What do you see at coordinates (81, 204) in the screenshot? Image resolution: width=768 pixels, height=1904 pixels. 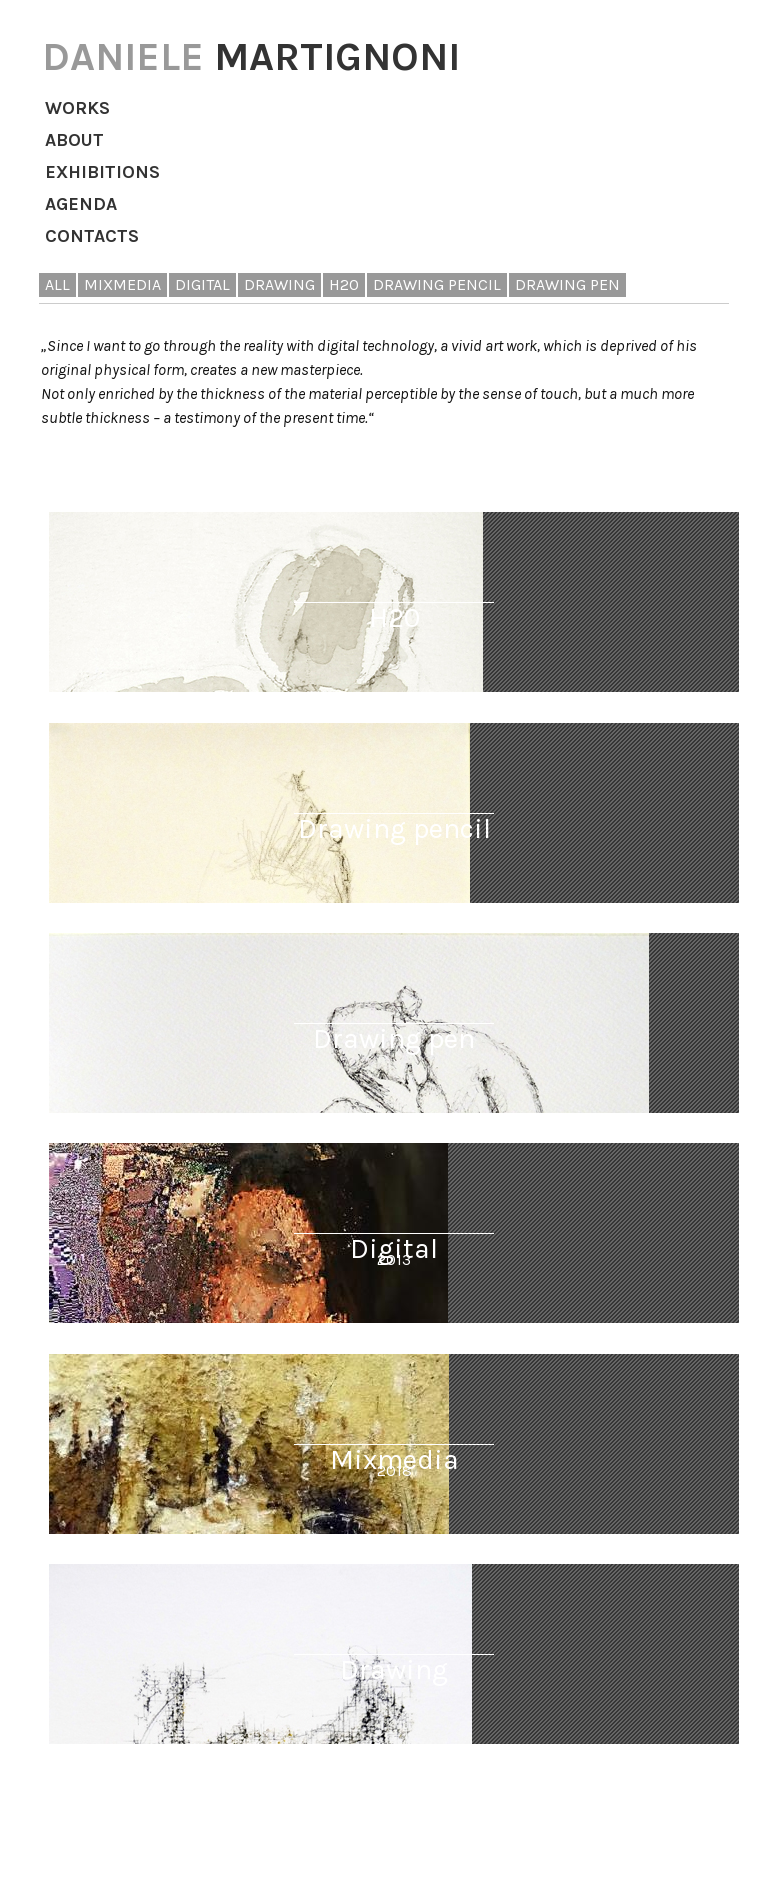 I see `Agenda` at bounding box center [81, 204].